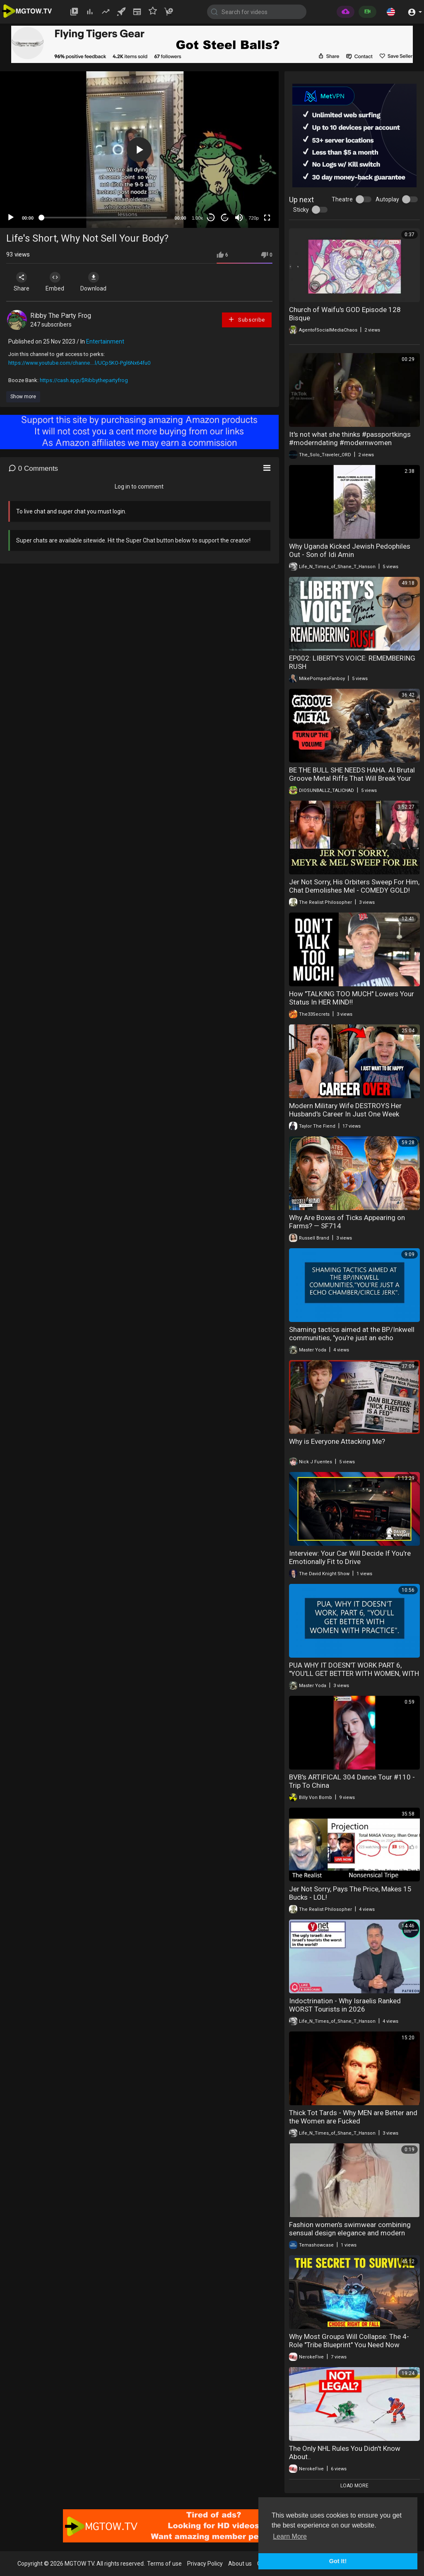 Image resolution: width=424 pixels, height=2576 pixels. Describe the element at coordinates (164, 2563) in the screenshot. I see `Terms of use` at that location.